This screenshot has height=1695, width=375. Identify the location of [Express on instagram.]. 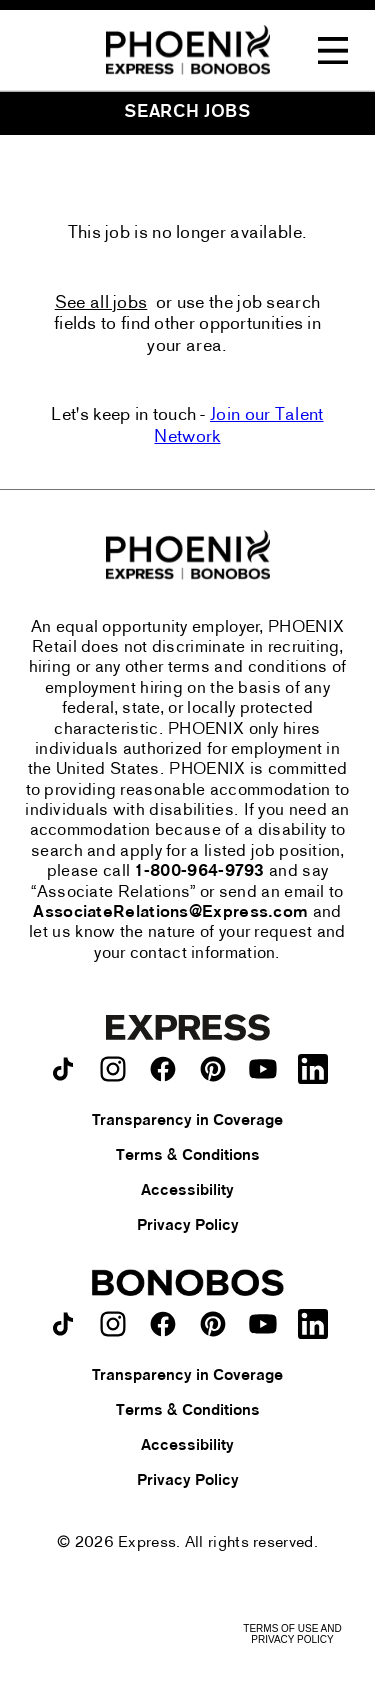
(113, 1069).